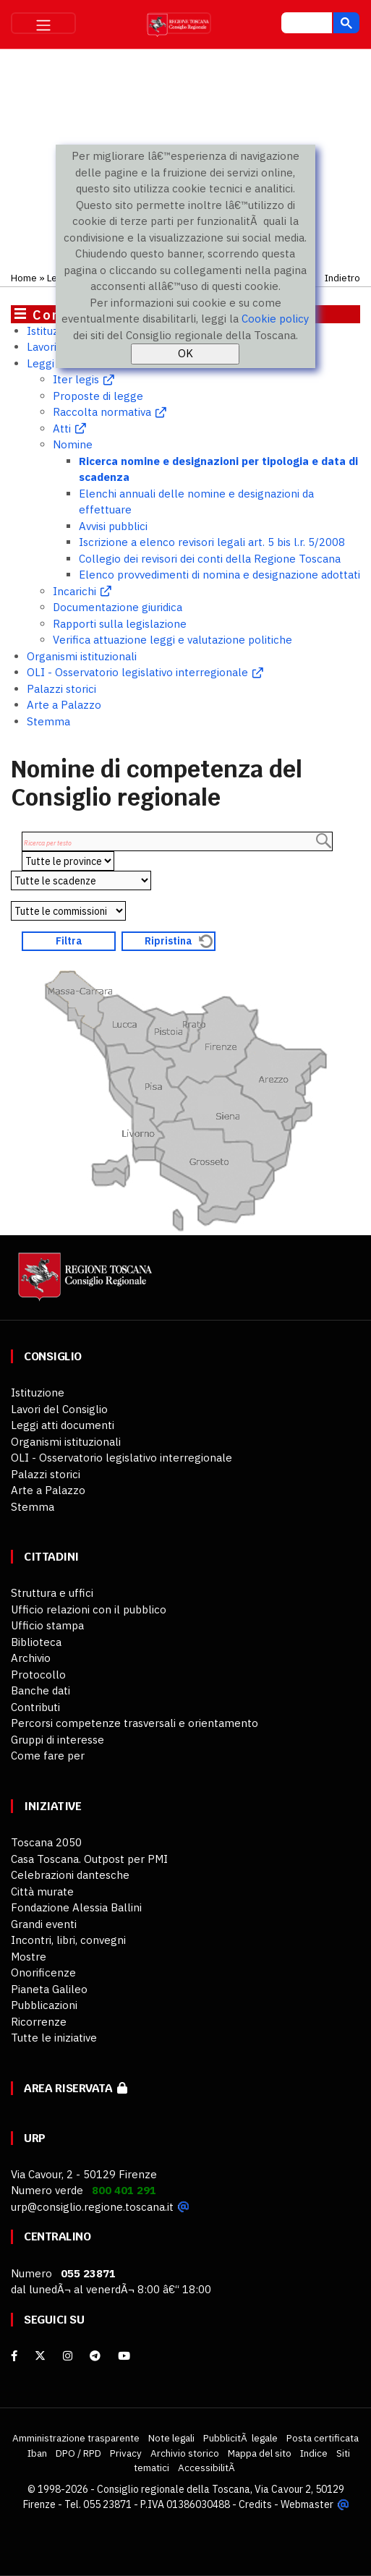 This screenshot has width=371, height=2576. Describe the element at coordinates (70, 1875) in the screenshot. I see `Celebrazioni dantesche` at that location.